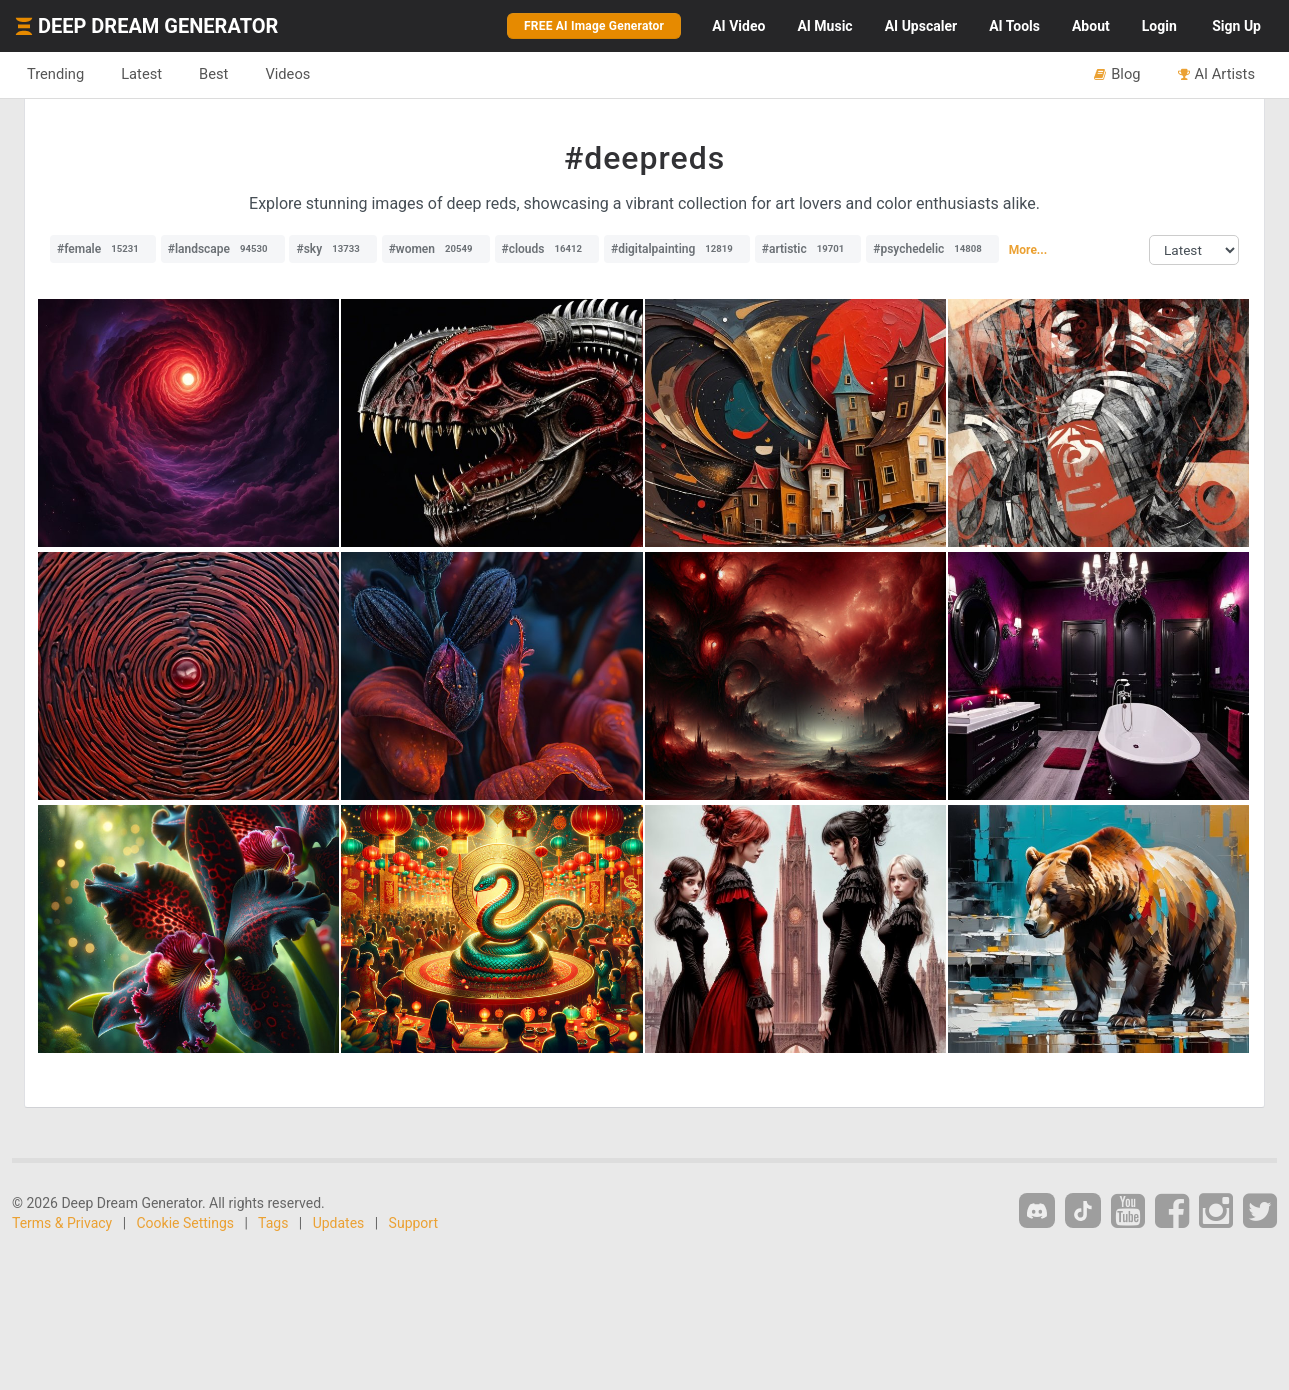 The width and height of the screenshot is (1289, 1390). What do you see at coordinates (413, 1223) in the screenshot?
I see `Support` at bounding box center [413, 1223].